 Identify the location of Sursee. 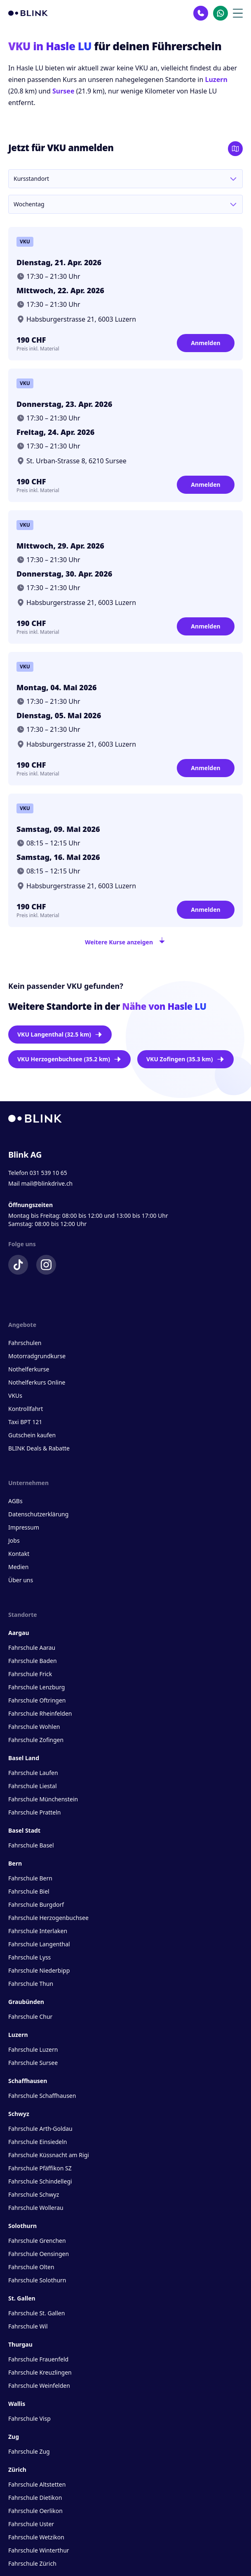
(63, 91).